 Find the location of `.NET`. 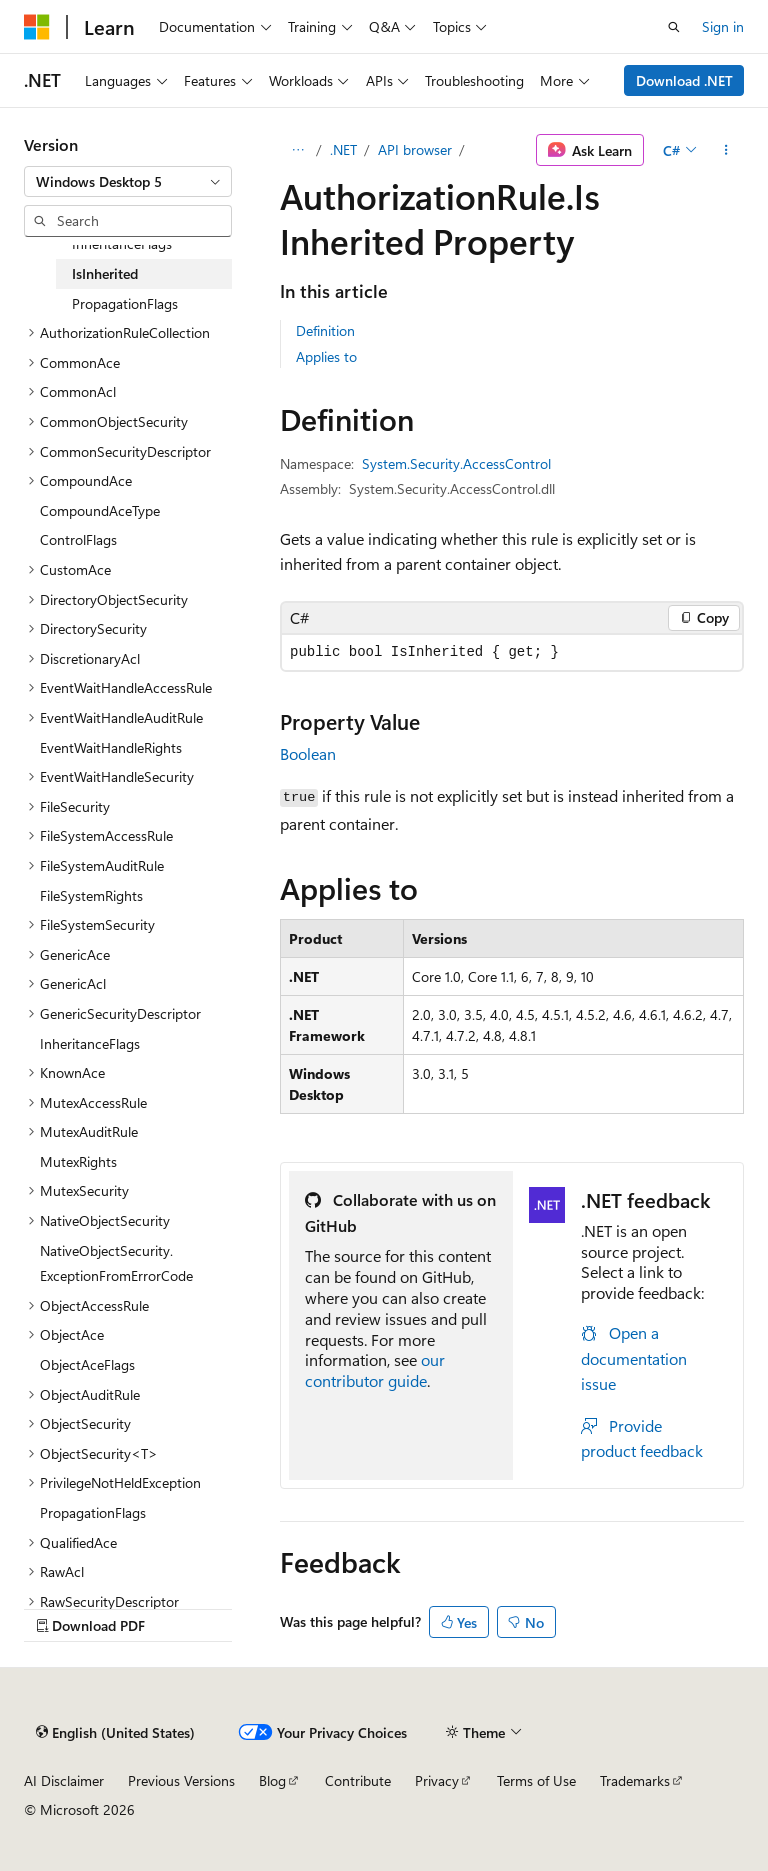

.NET is located at coordinates (343, 149).